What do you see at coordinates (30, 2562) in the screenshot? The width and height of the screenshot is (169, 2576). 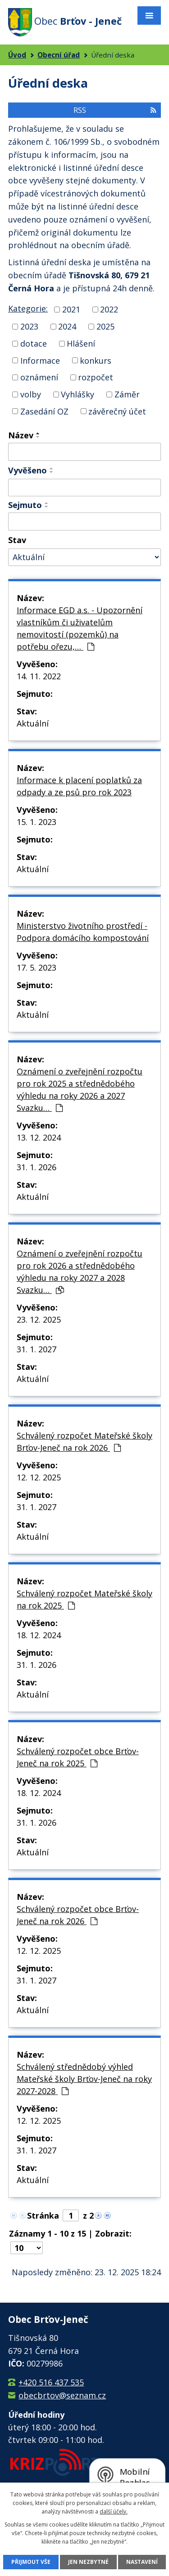 I see `Přijmout vše` at bounding box center [30, 2562].